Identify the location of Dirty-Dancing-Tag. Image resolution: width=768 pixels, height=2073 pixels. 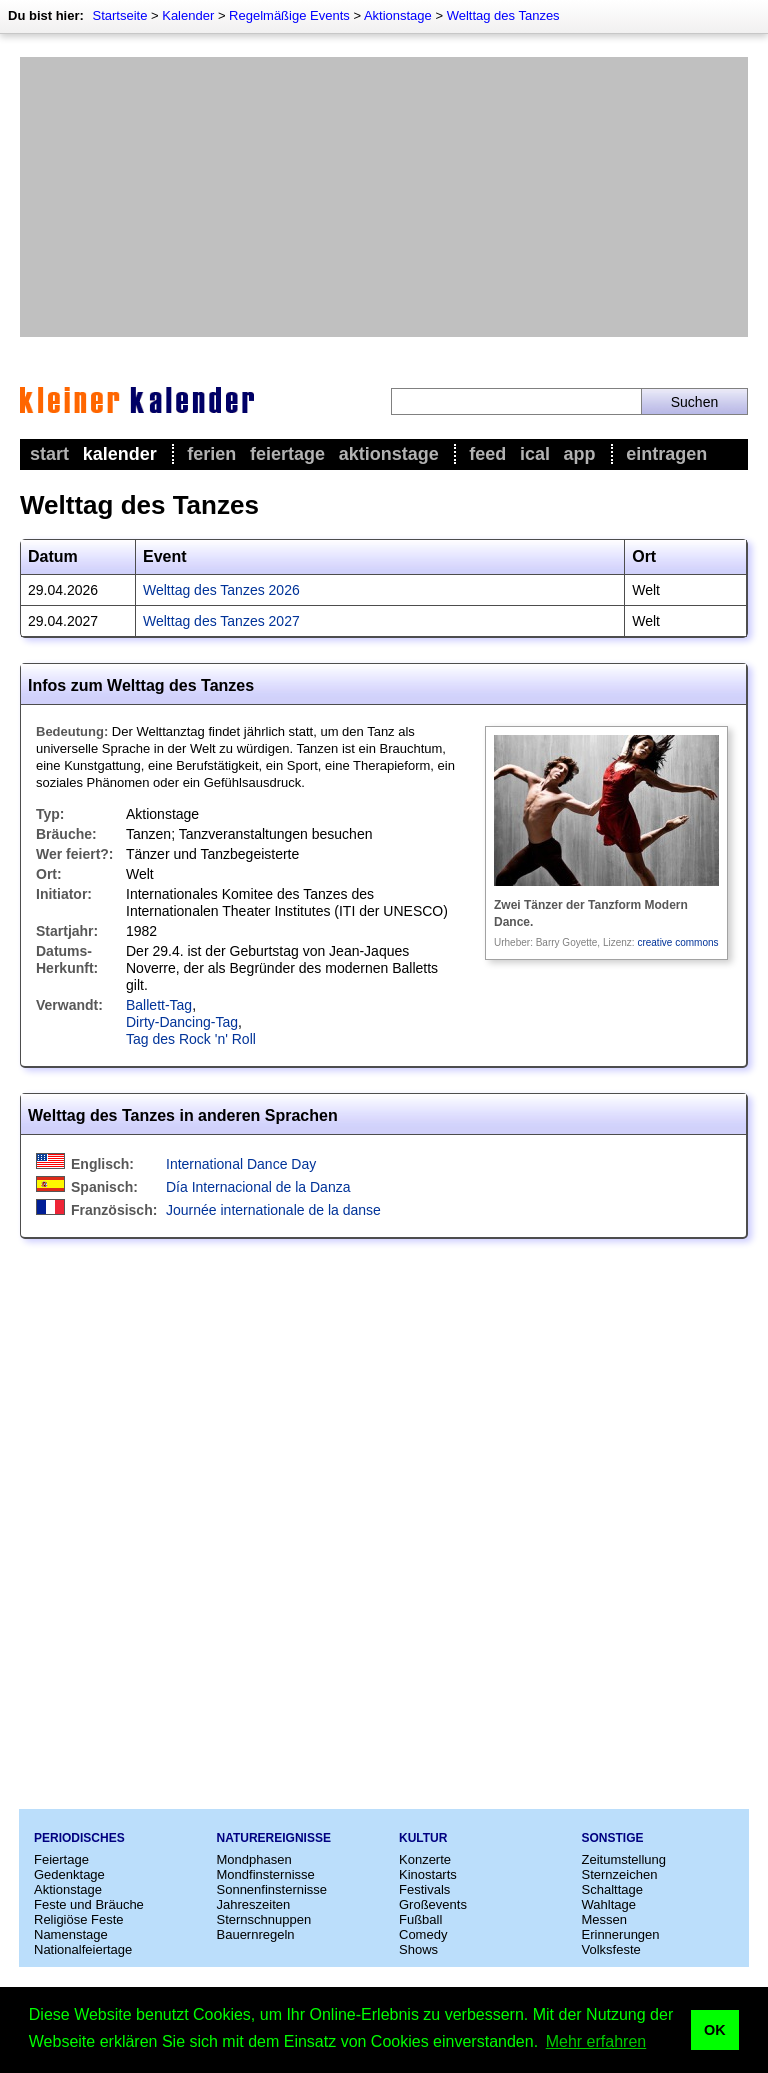
(182, 1022).